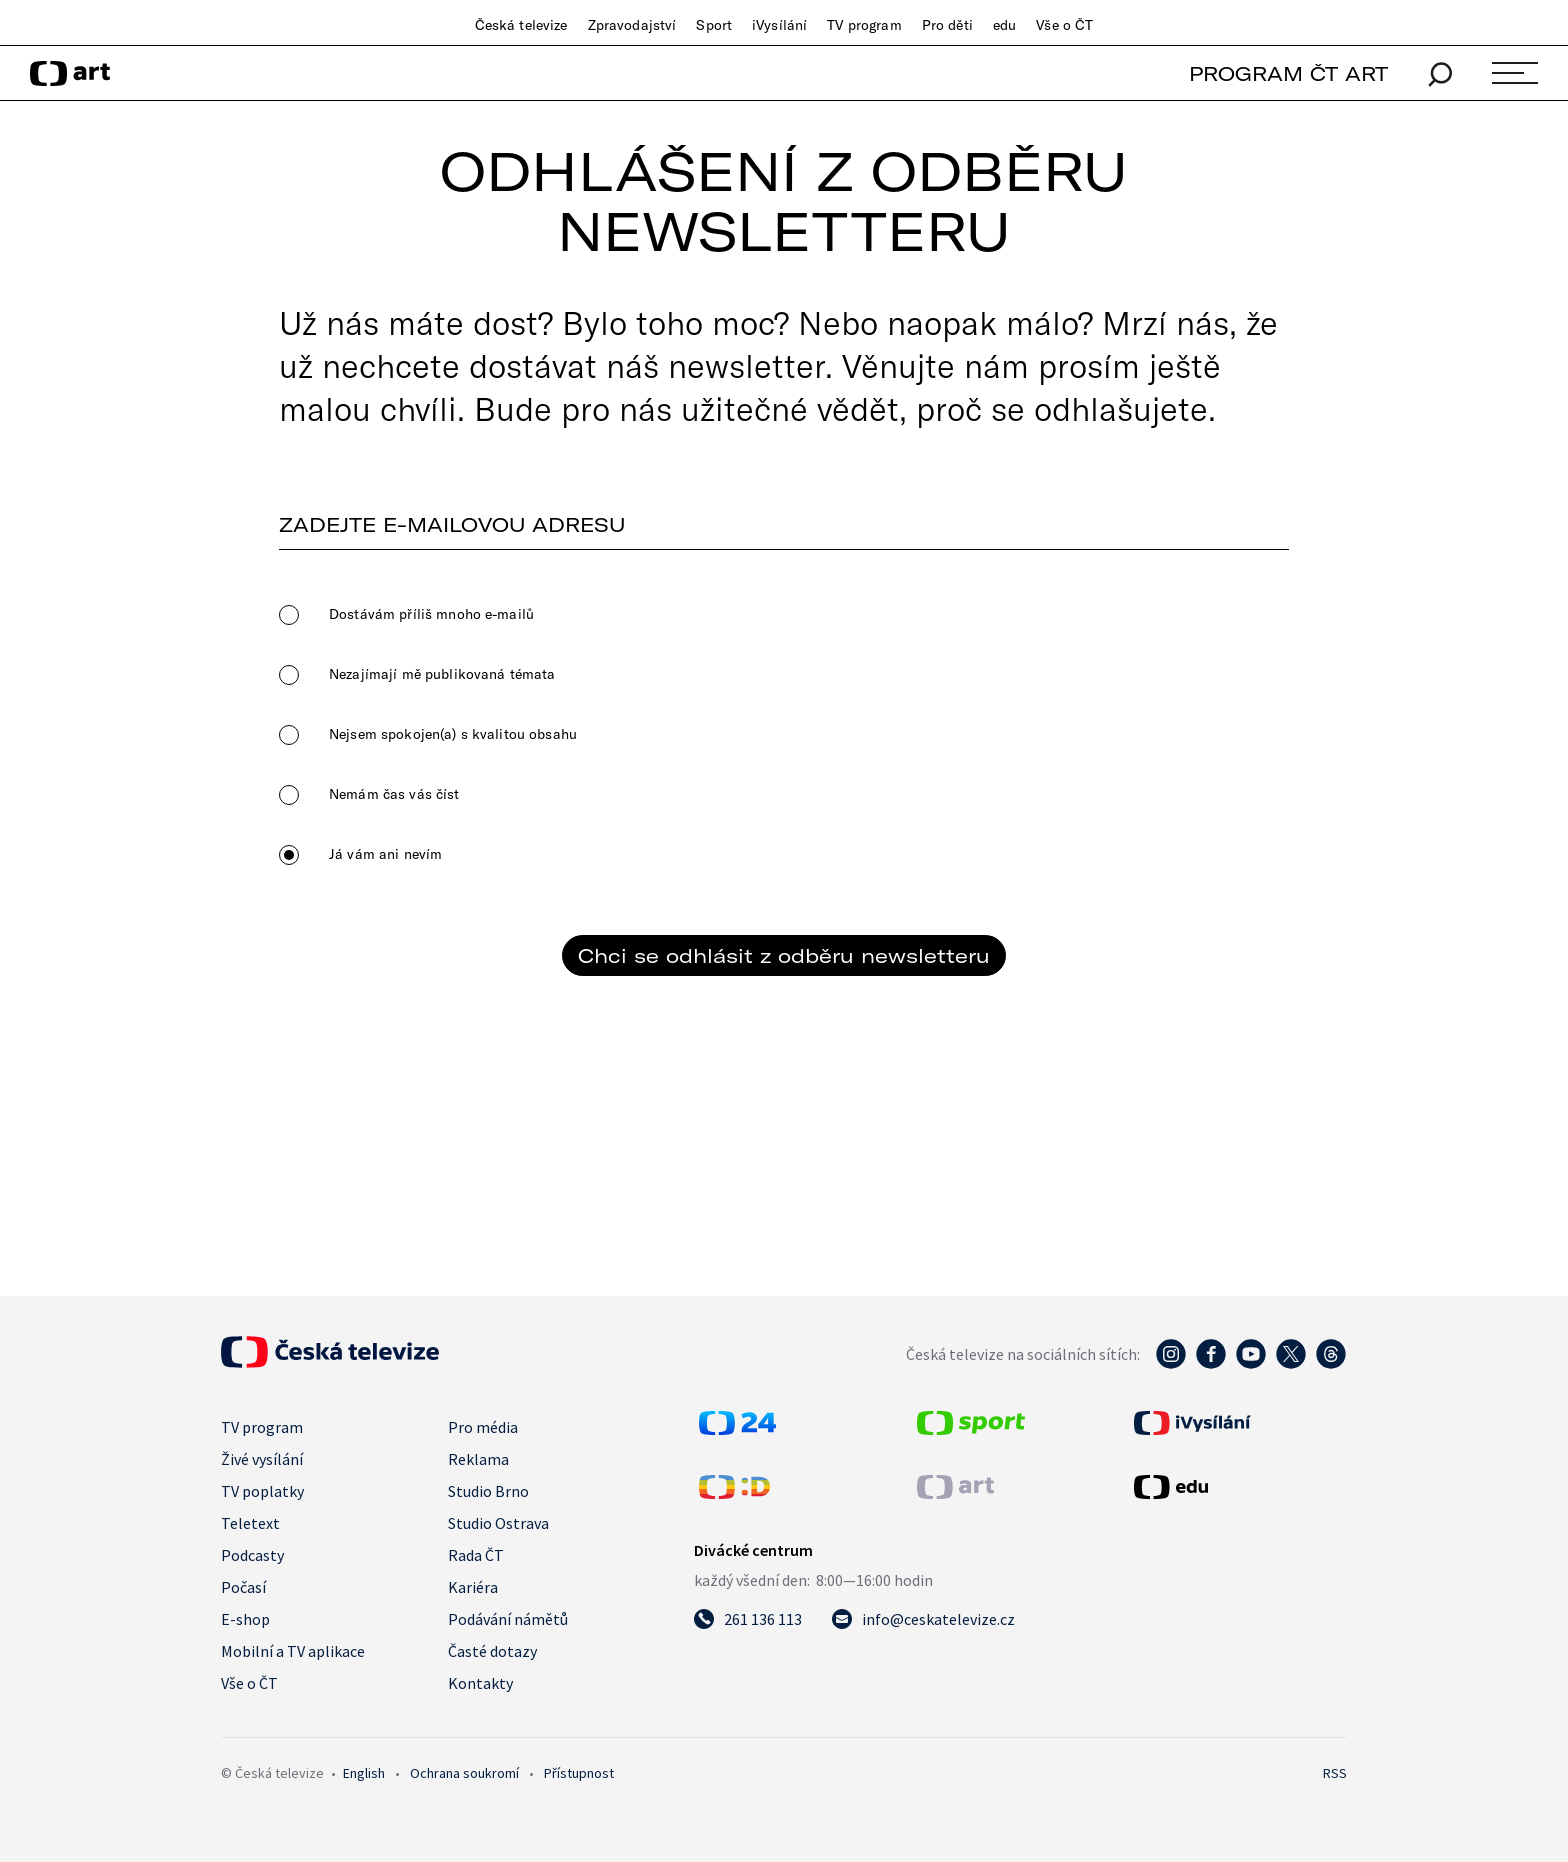 Image resolution: width=1568 pixels, height=1862 pixels. What do you see at coordinates (250, 1523) in the screenshot?
I see `Teletext` at bounding box center [250, 1523].